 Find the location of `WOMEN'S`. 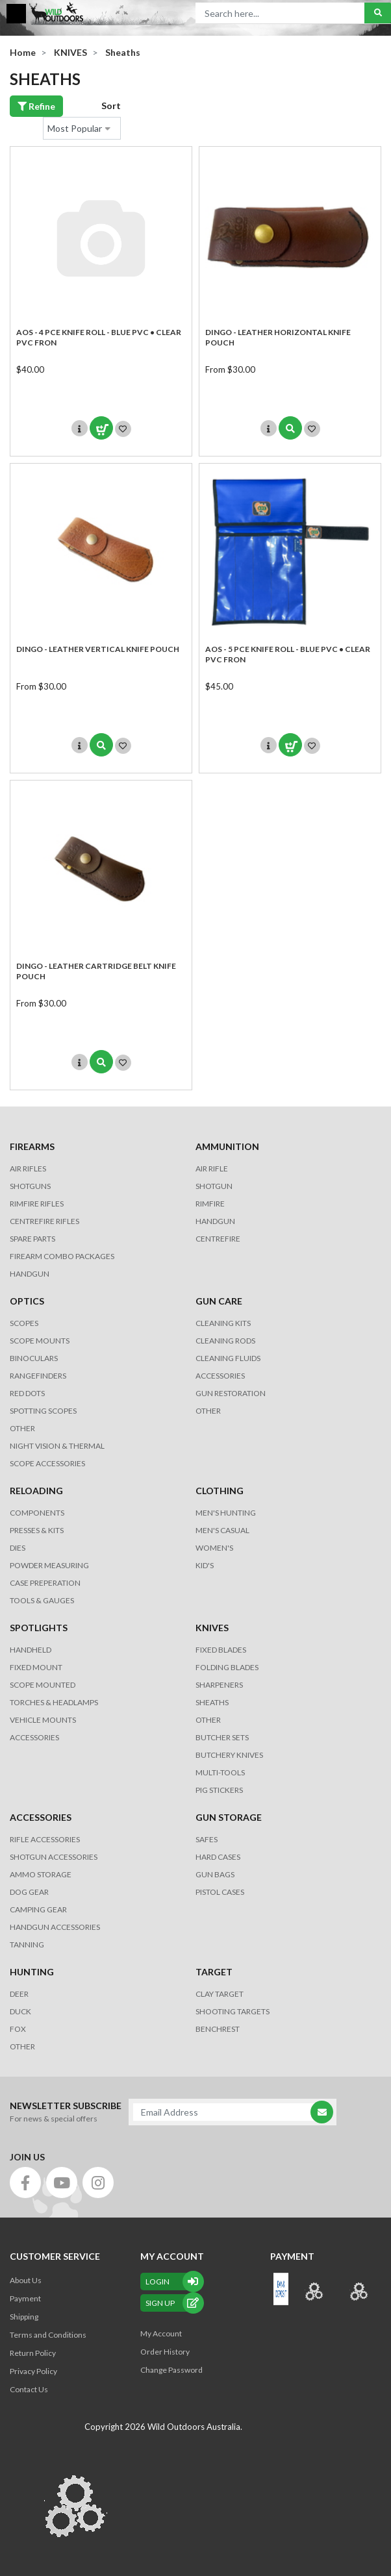

WOMEN'S is located at coordinates (214, 1548).